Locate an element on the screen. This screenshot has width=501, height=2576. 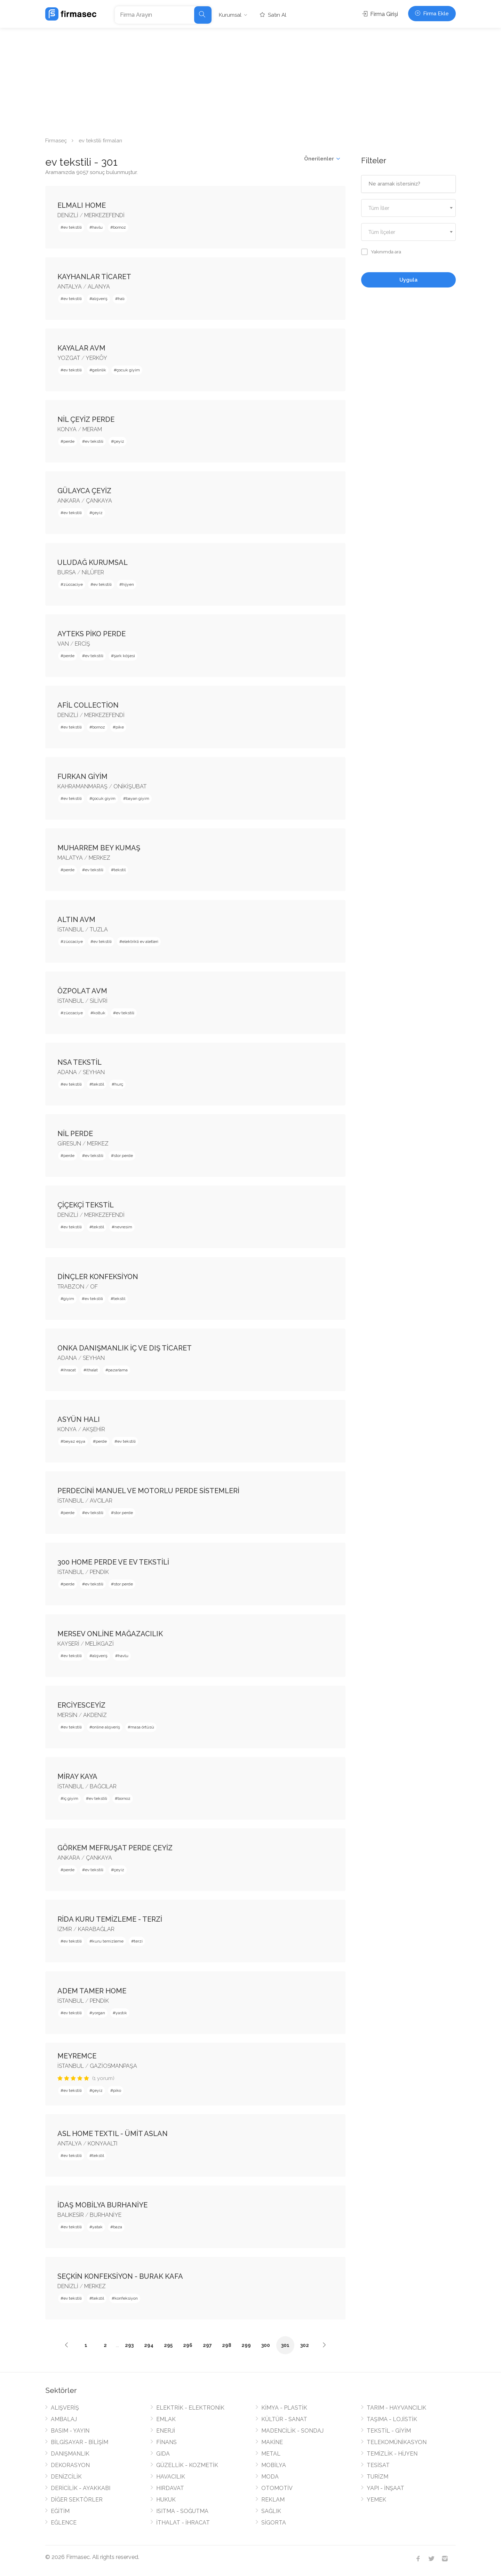
GİRESUN is located at coordinates (69, 1143).